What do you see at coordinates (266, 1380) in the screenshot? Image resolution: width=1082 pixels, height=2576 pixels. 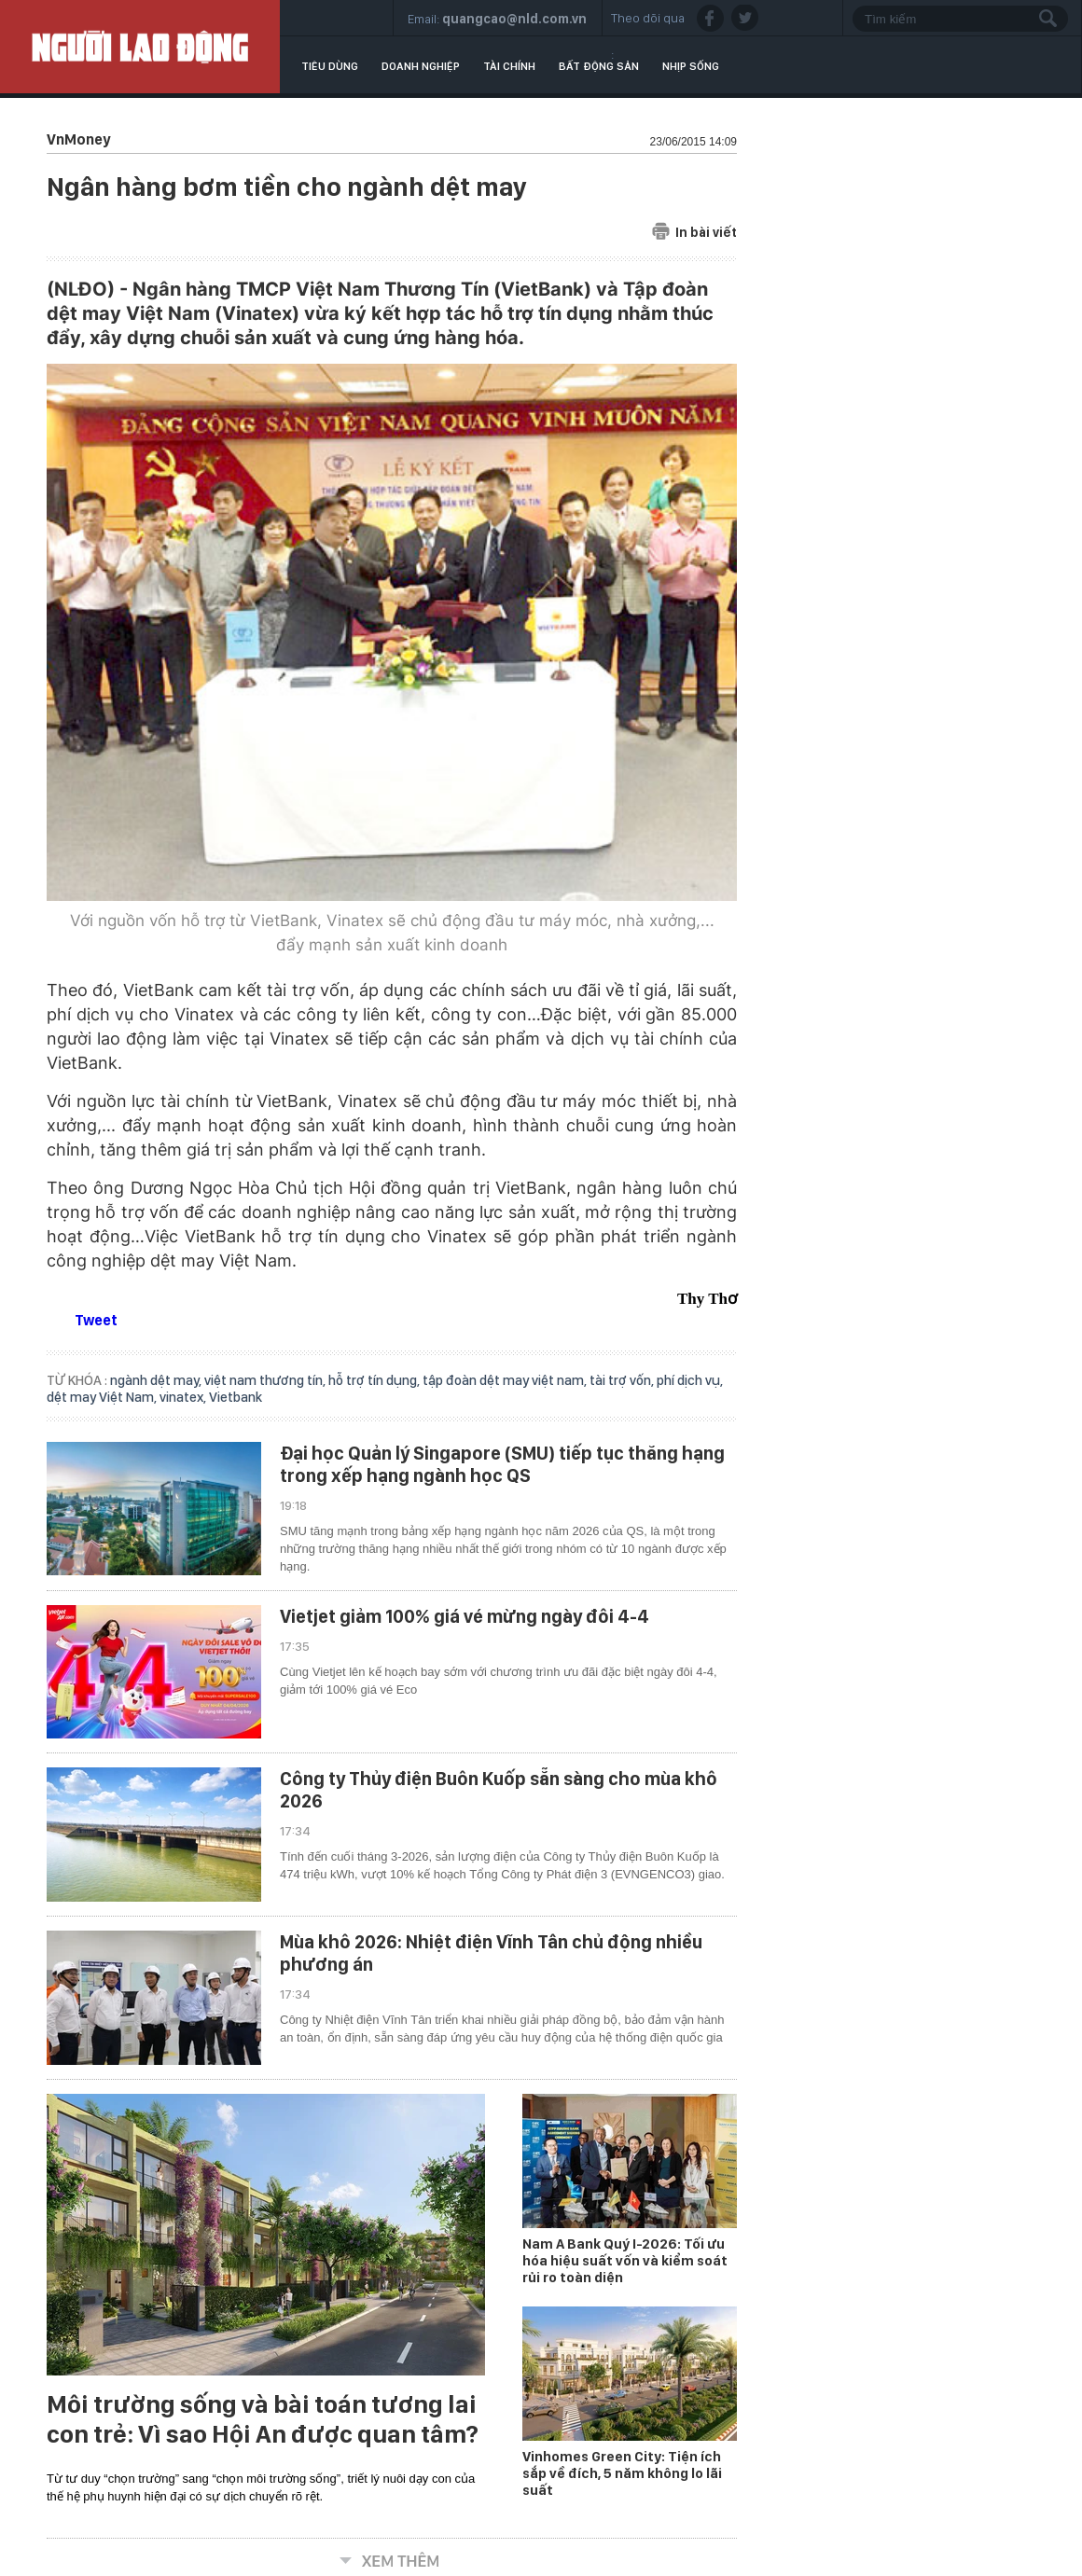 I see `việt nam thương tín,` at bounding box center [266, 1380].